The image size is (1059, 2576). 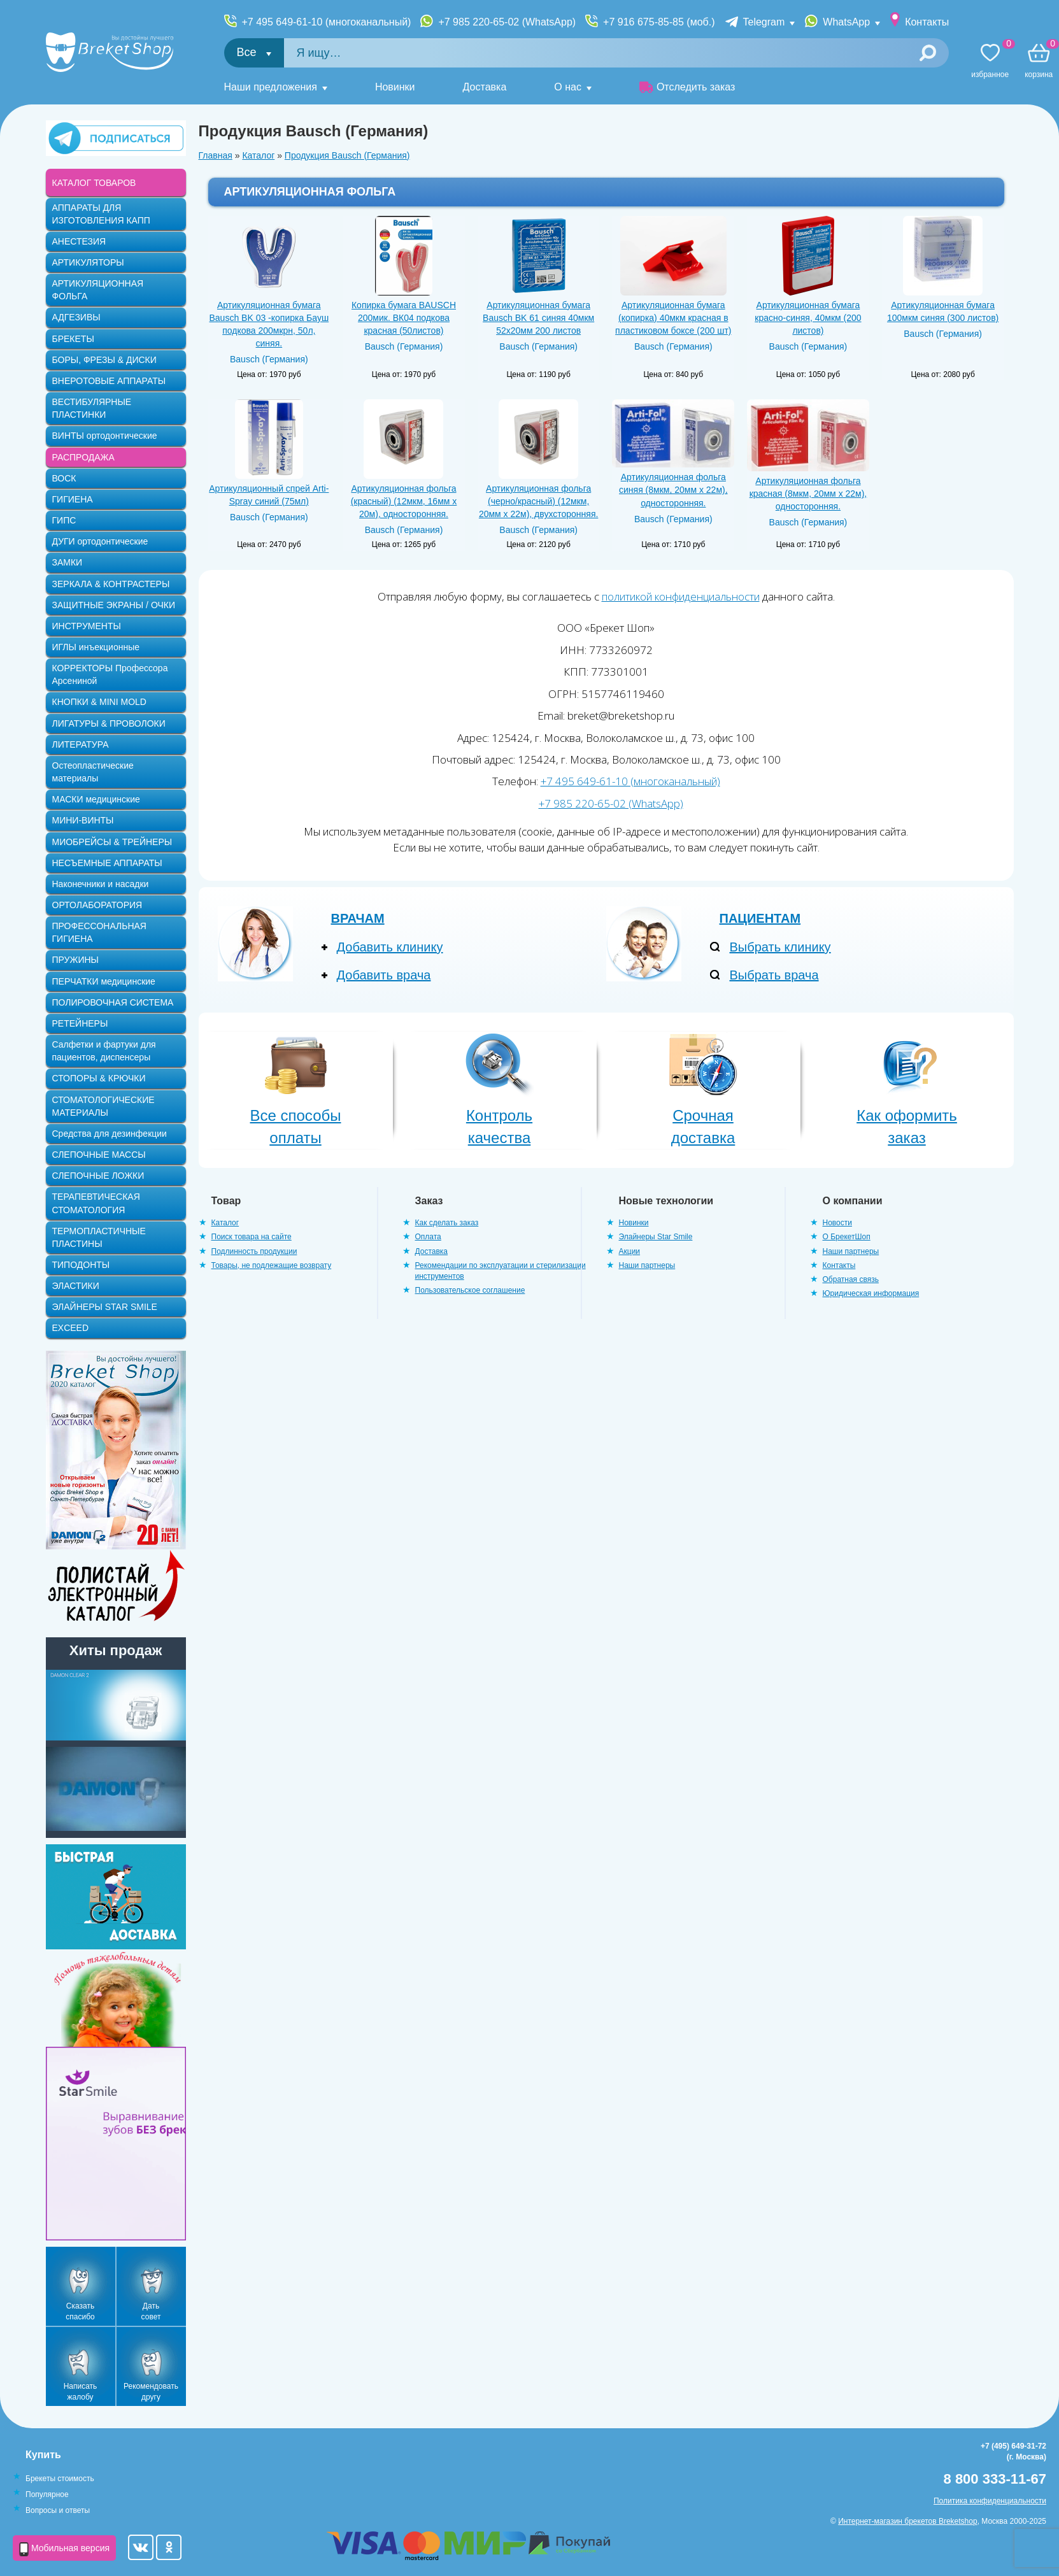 I want to click on Акции, so click(x=630, y=1251).